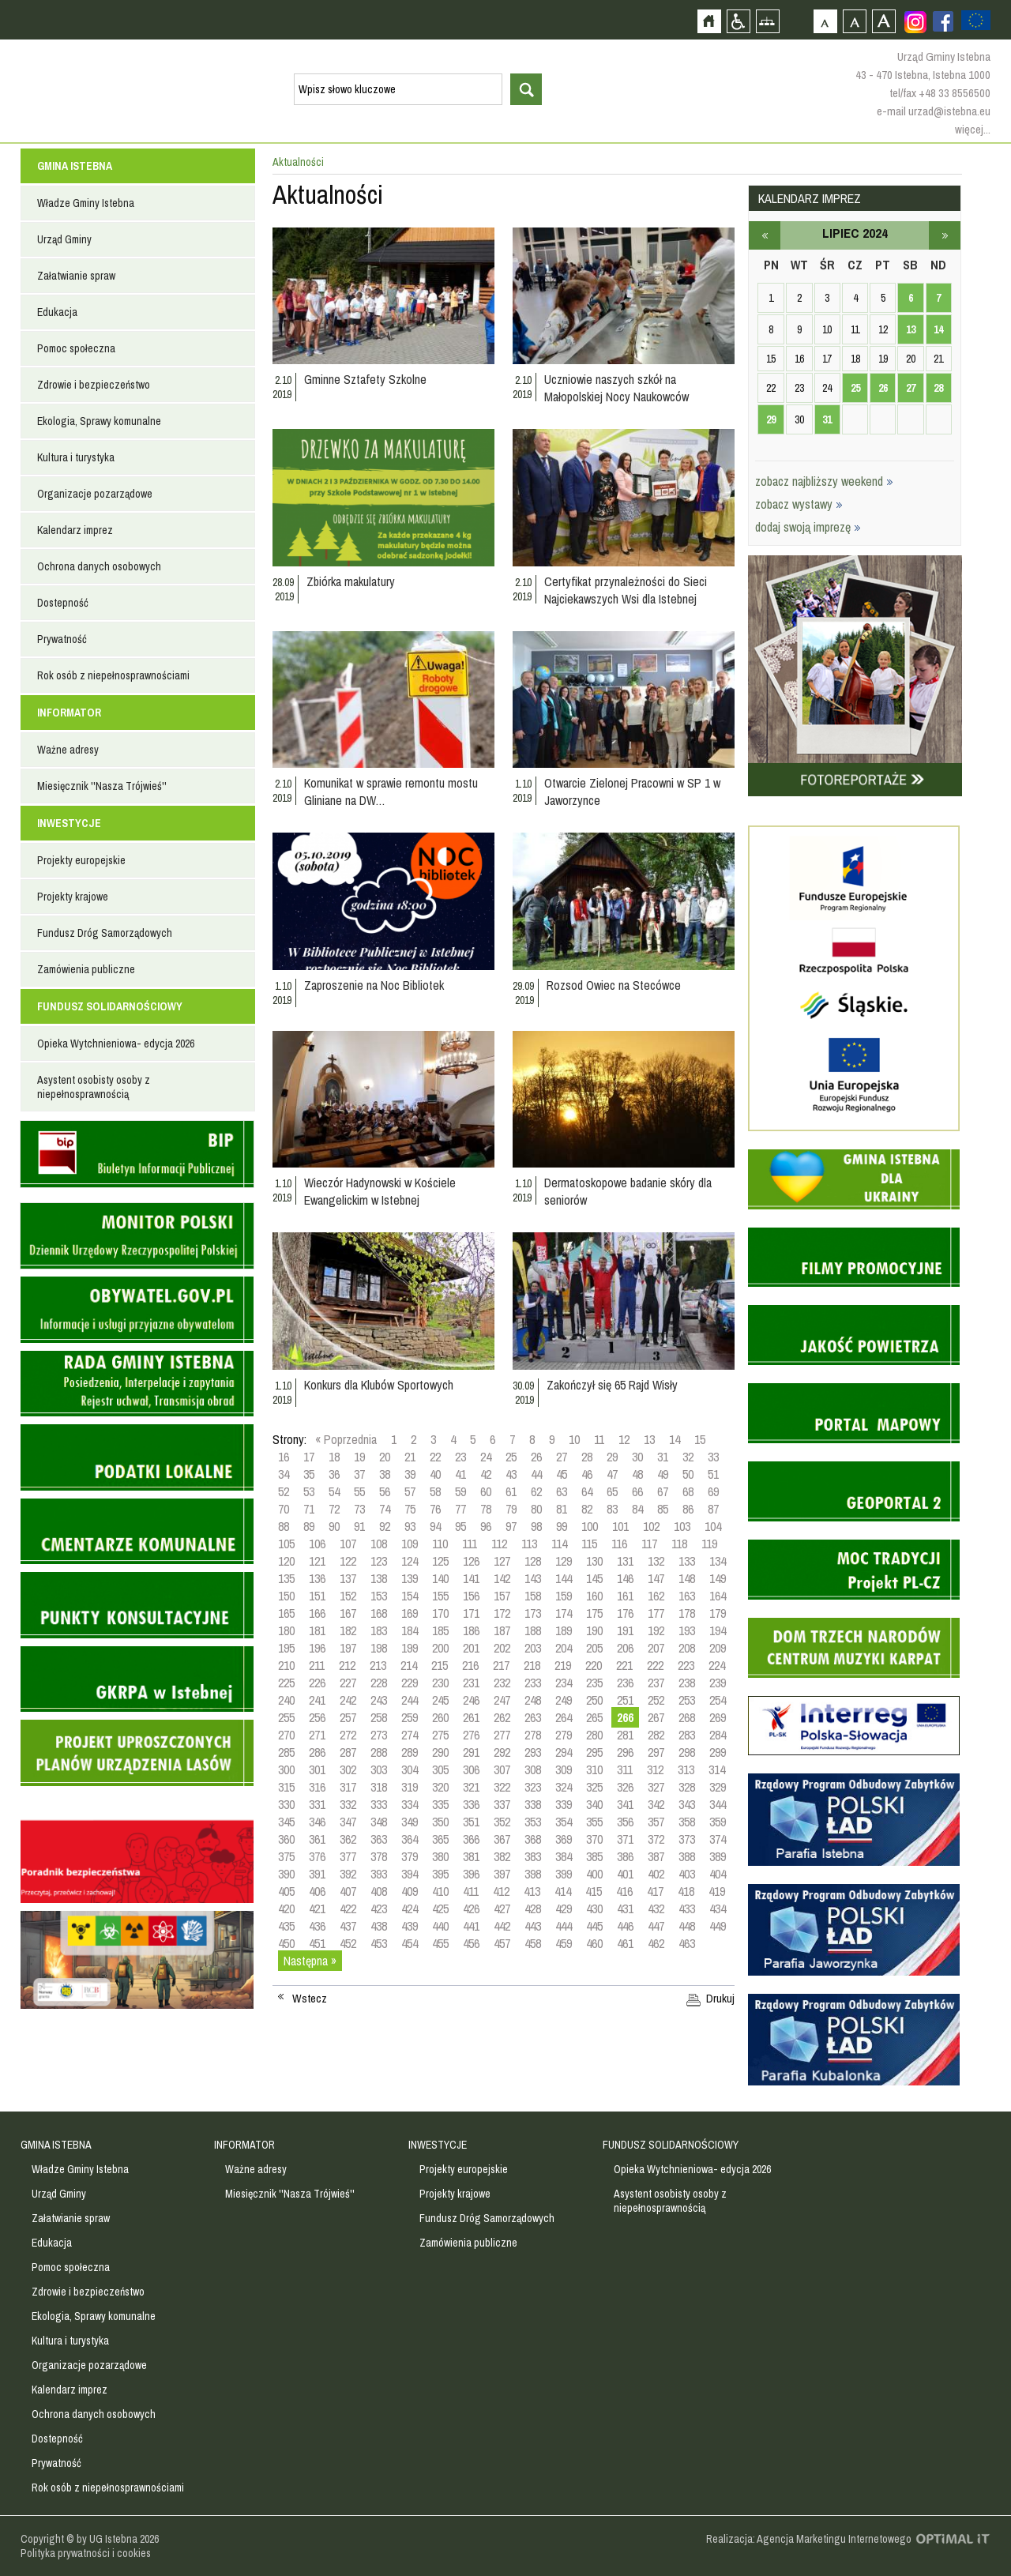 This screenshot has width=1011, height=2576. What do you see at coordinates (286, 1926) in the screenshot?
I see `435` at bounding box center [286, 1926].